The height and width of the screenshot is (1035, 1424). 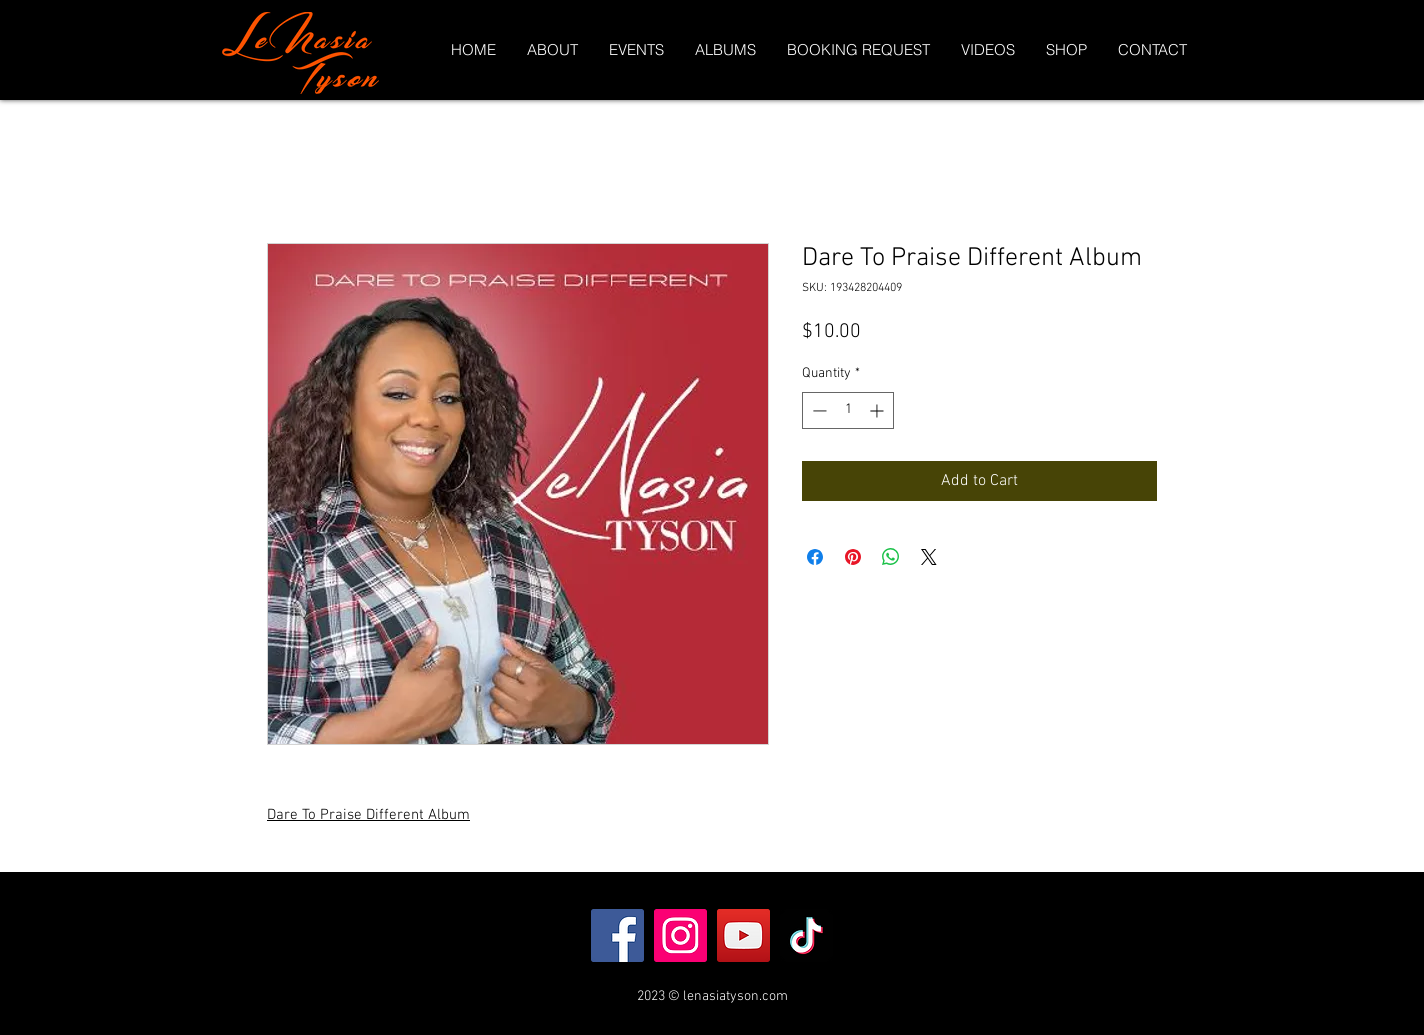 What do you see at coordinates (929, 557) in the screenshot?
I see `[Share on X]` at bounding box center [929, 557].